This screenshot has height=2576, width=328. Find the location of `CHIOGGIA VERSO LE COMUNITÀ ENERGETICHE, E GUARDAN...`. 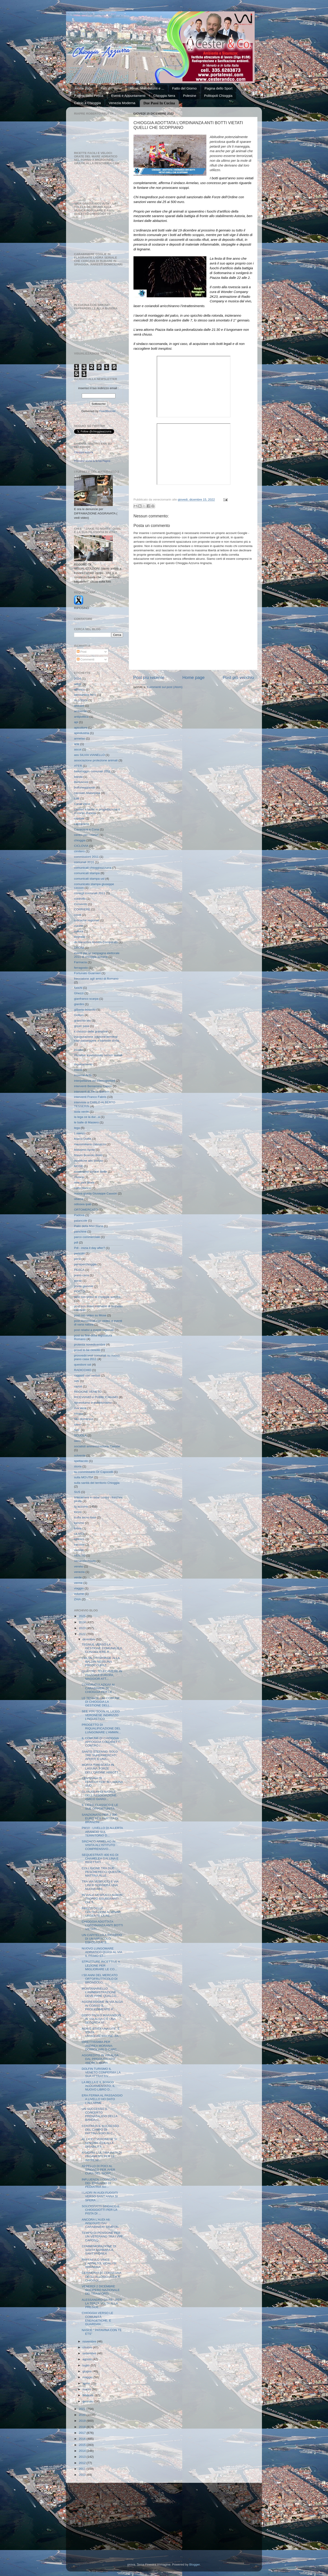

CHIOGGIA VERSO LE COMUNITÀ ENERGETICHE, E GUARDAN... is located at coordinates (97, 2318).